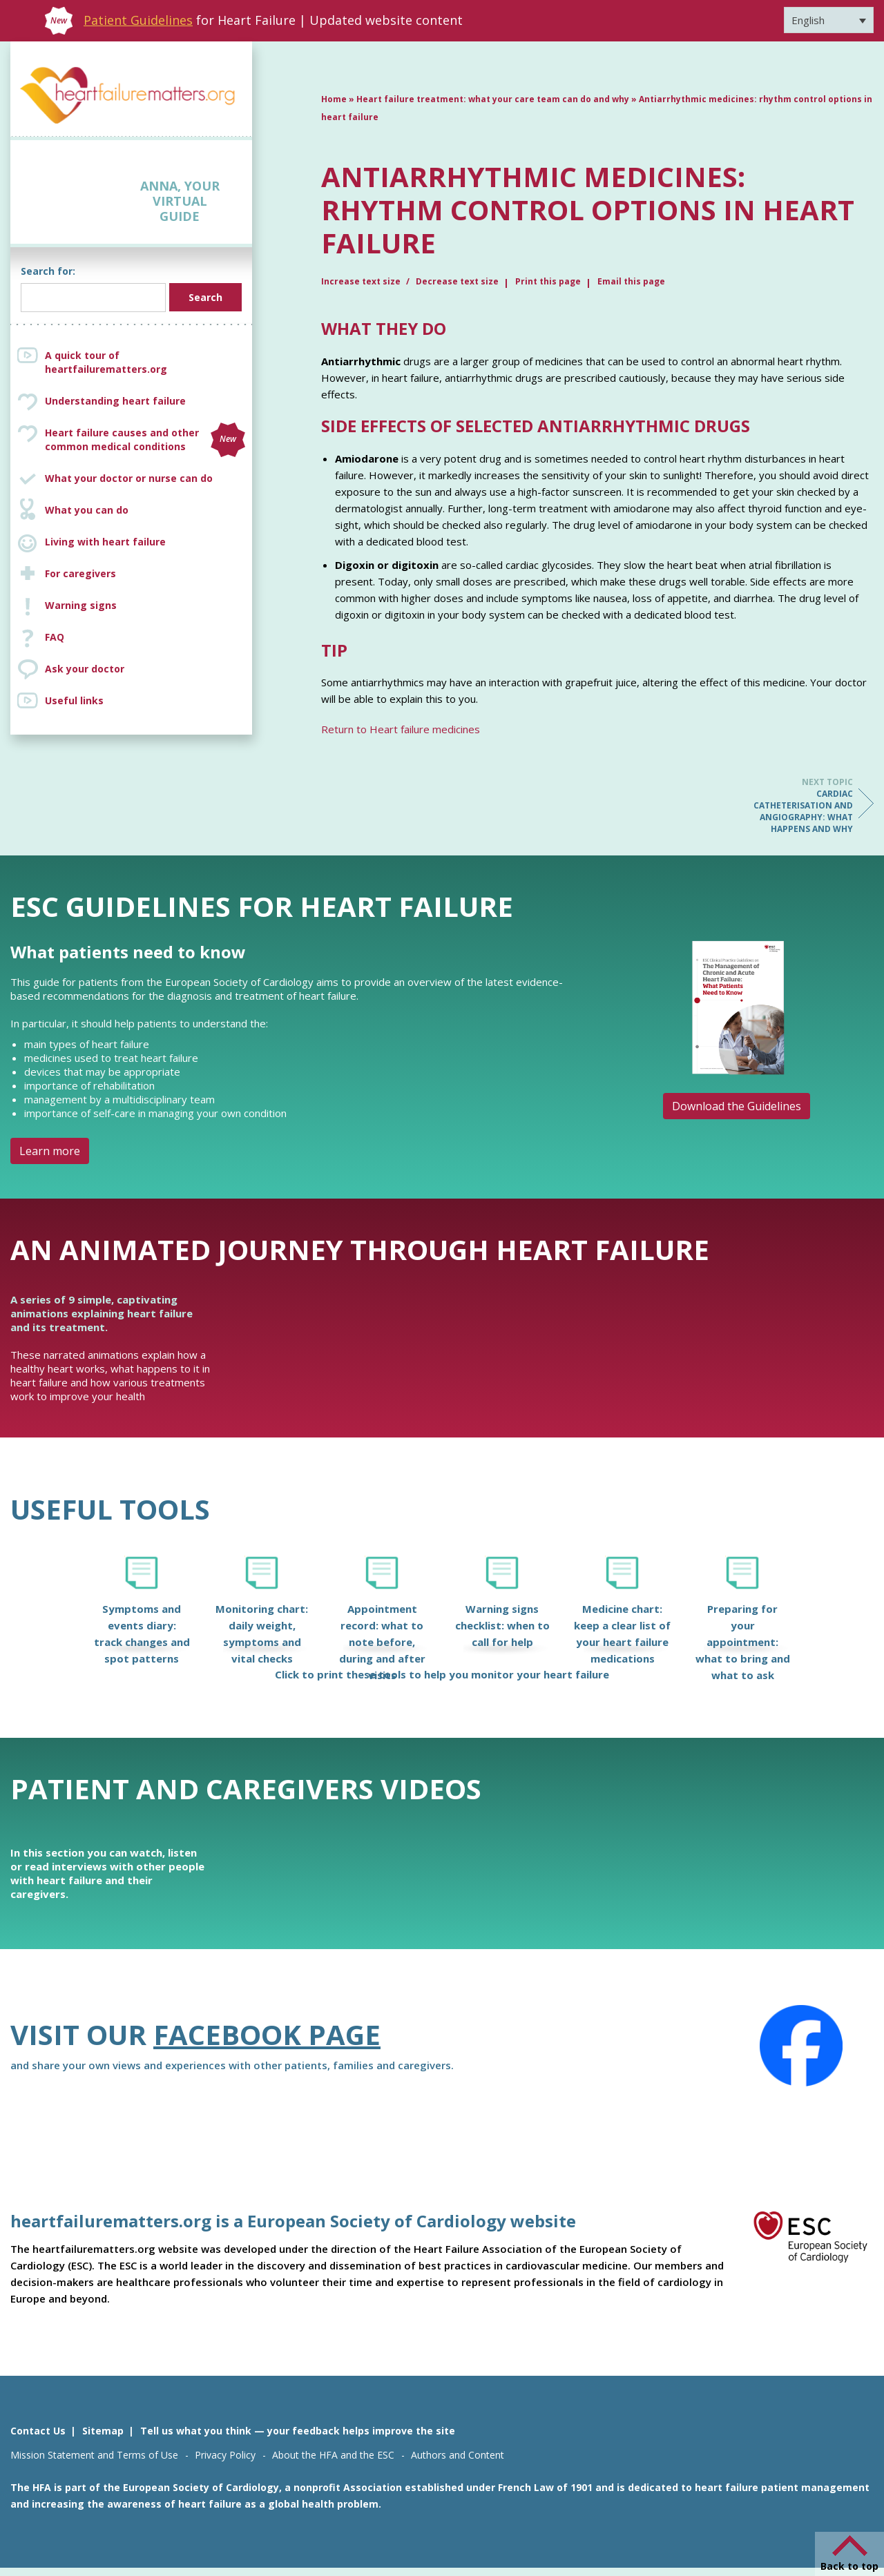  I want to click on What you can do, so click(86, 509).